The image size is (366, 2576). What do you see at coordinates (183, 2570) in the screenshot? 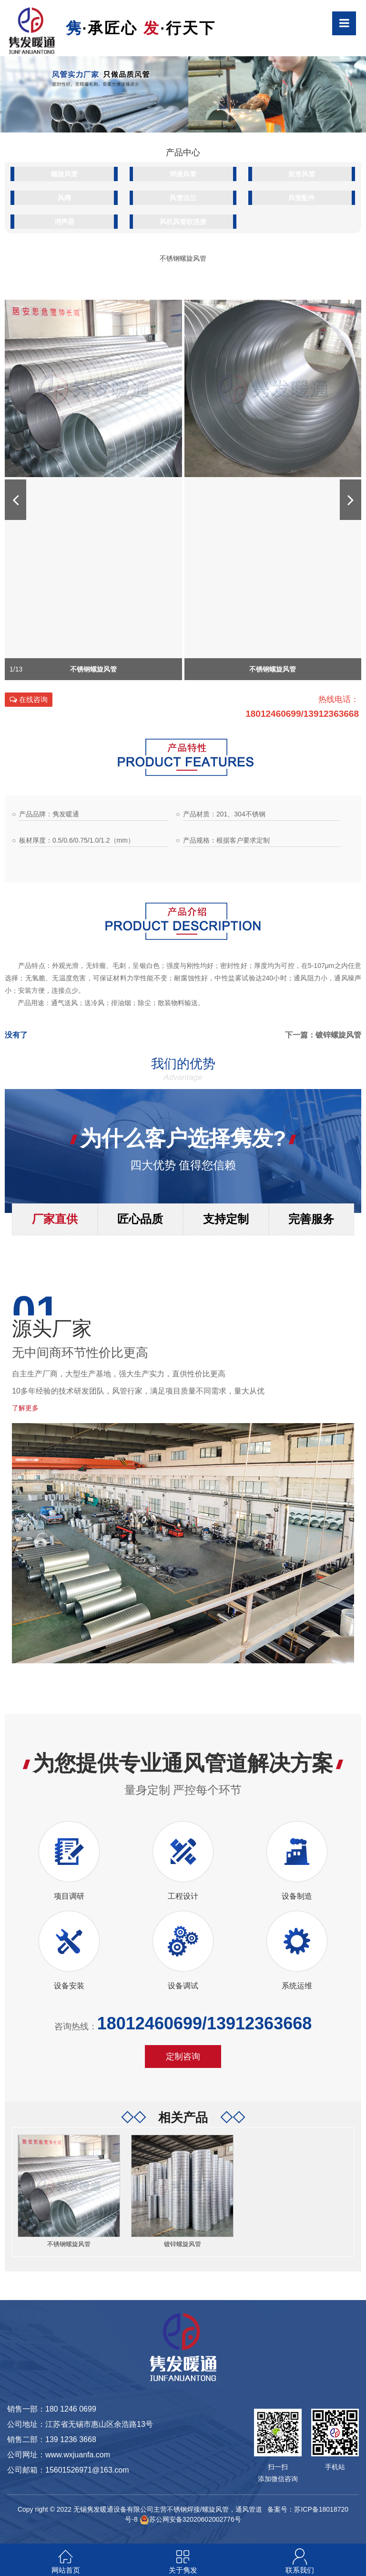
I see `关于隽发` at bounding box center [183, 2570].